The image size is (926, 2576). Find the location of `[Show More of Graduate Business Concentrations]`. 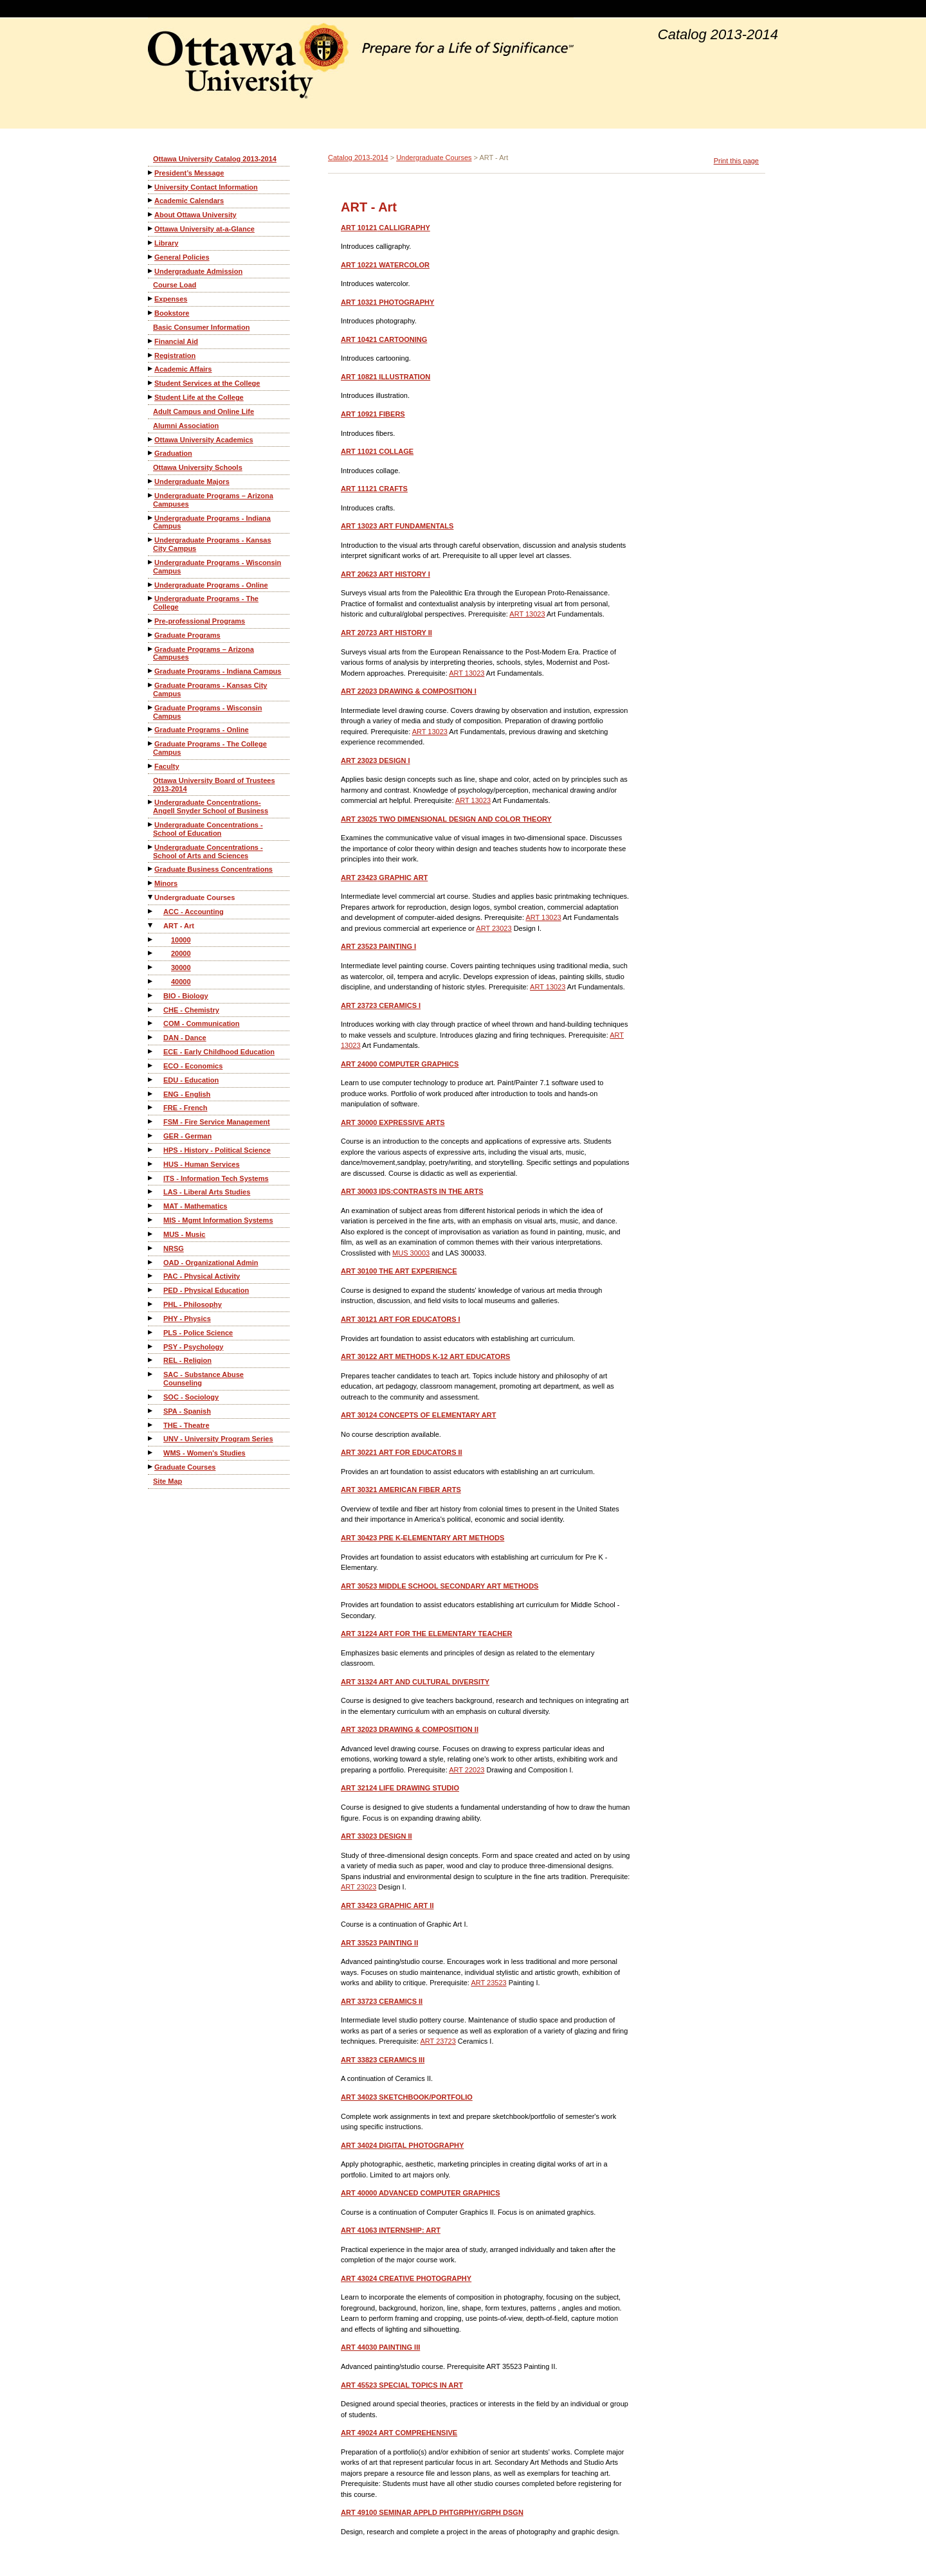

[Show More of Graduate Business Concentrations] is located at coordinates (151, 869).